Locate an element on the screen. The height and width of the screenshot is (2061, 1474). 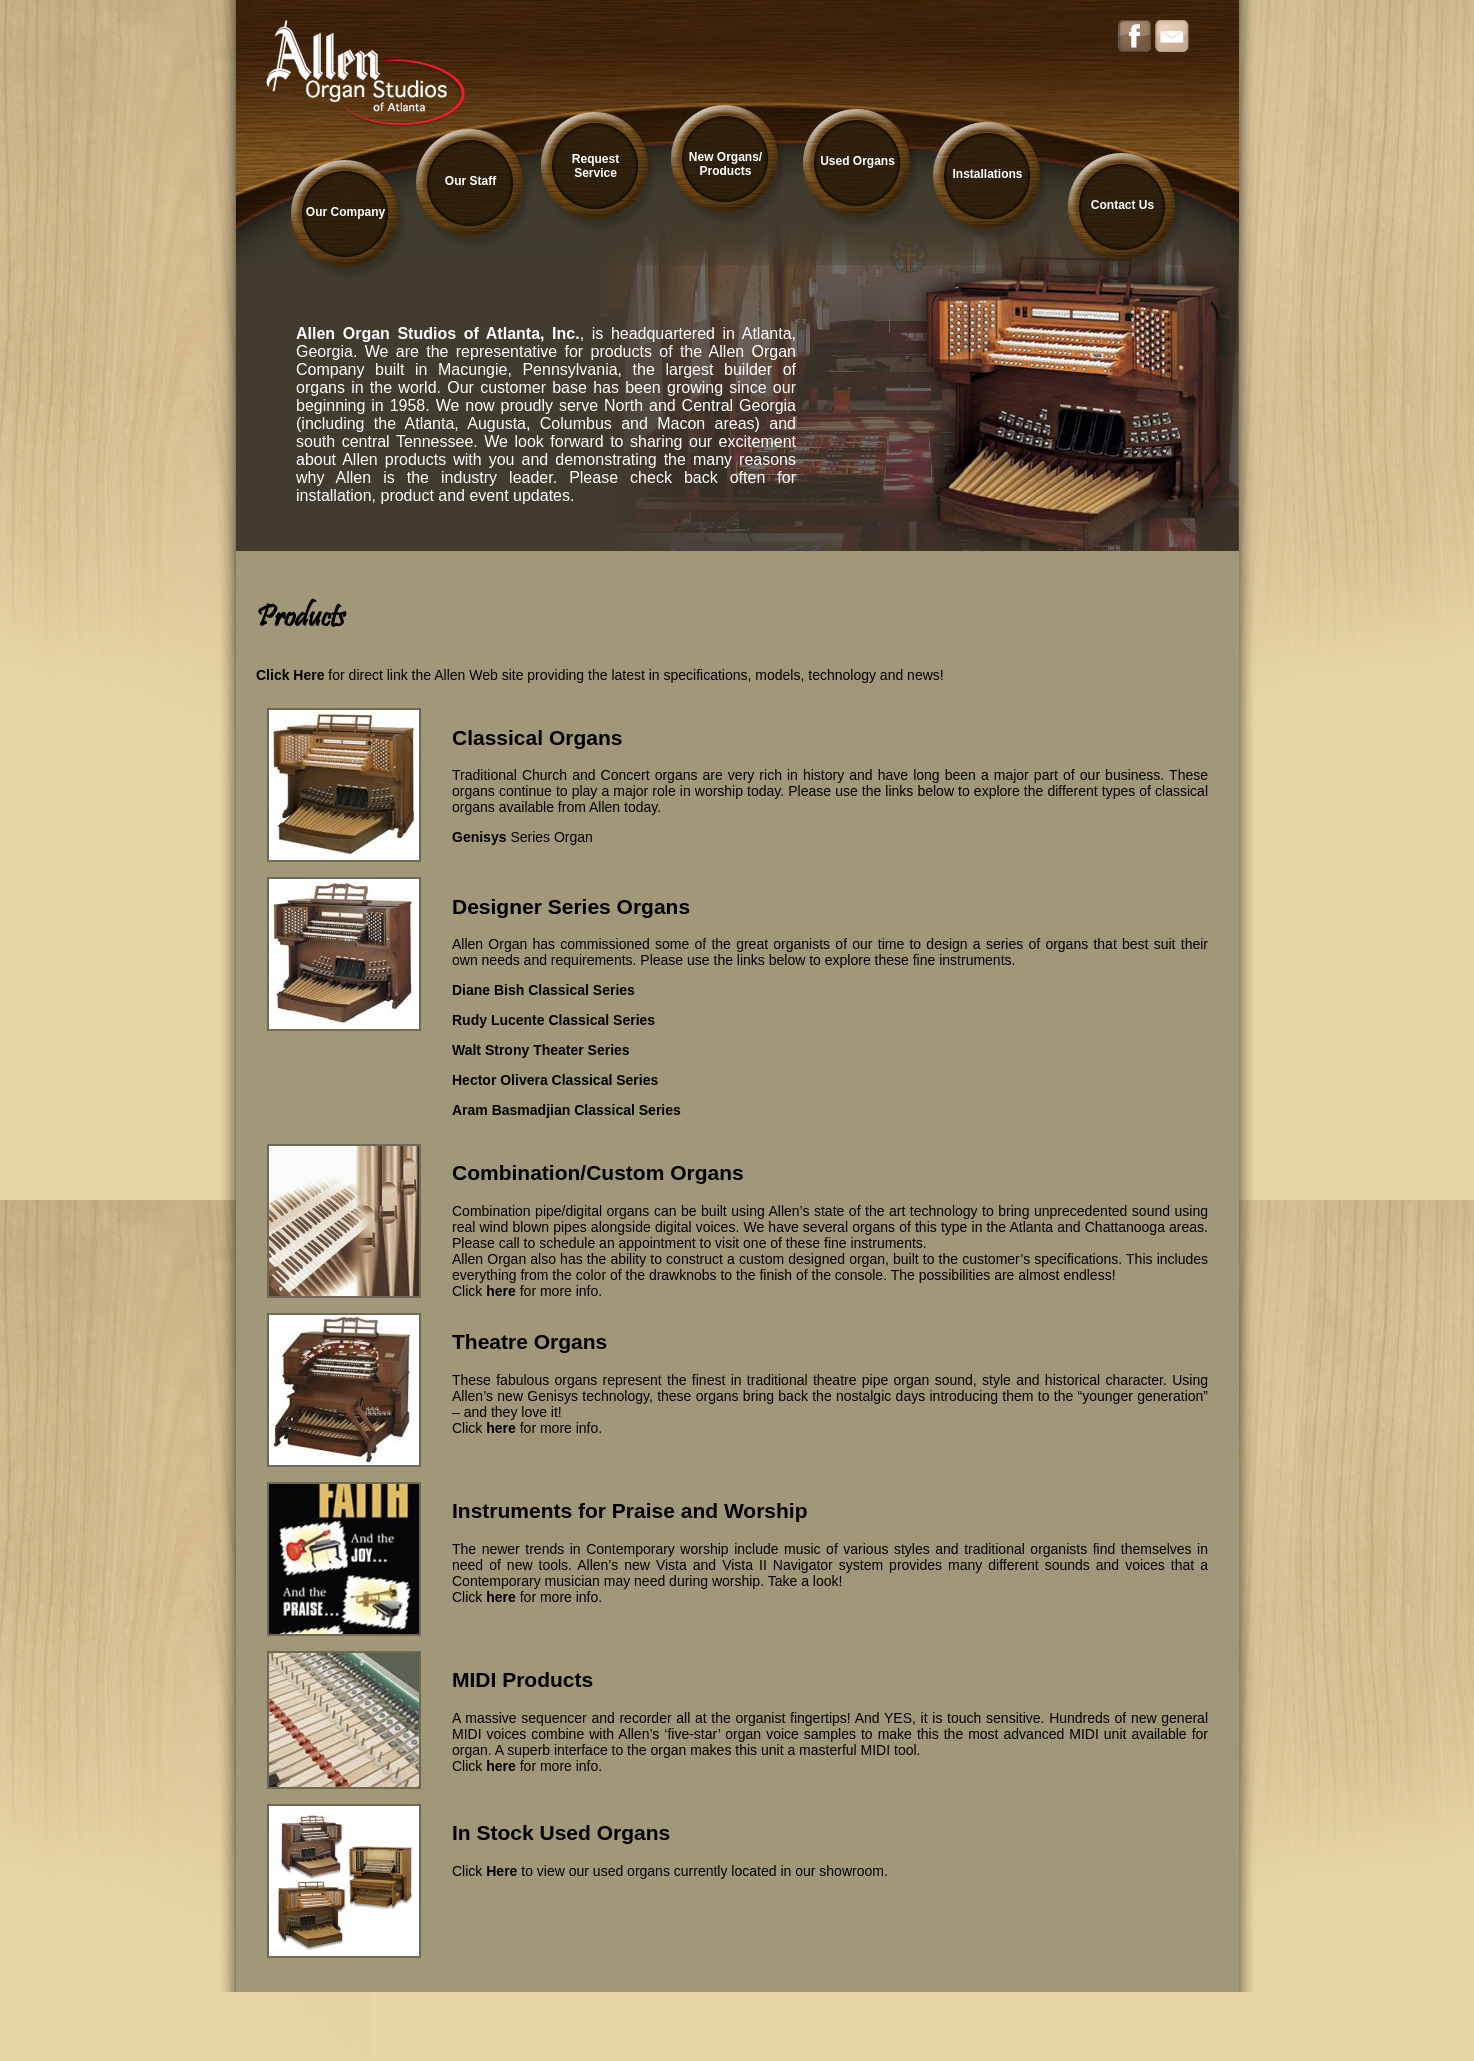
Our Company is located at coordinates (345, 212).